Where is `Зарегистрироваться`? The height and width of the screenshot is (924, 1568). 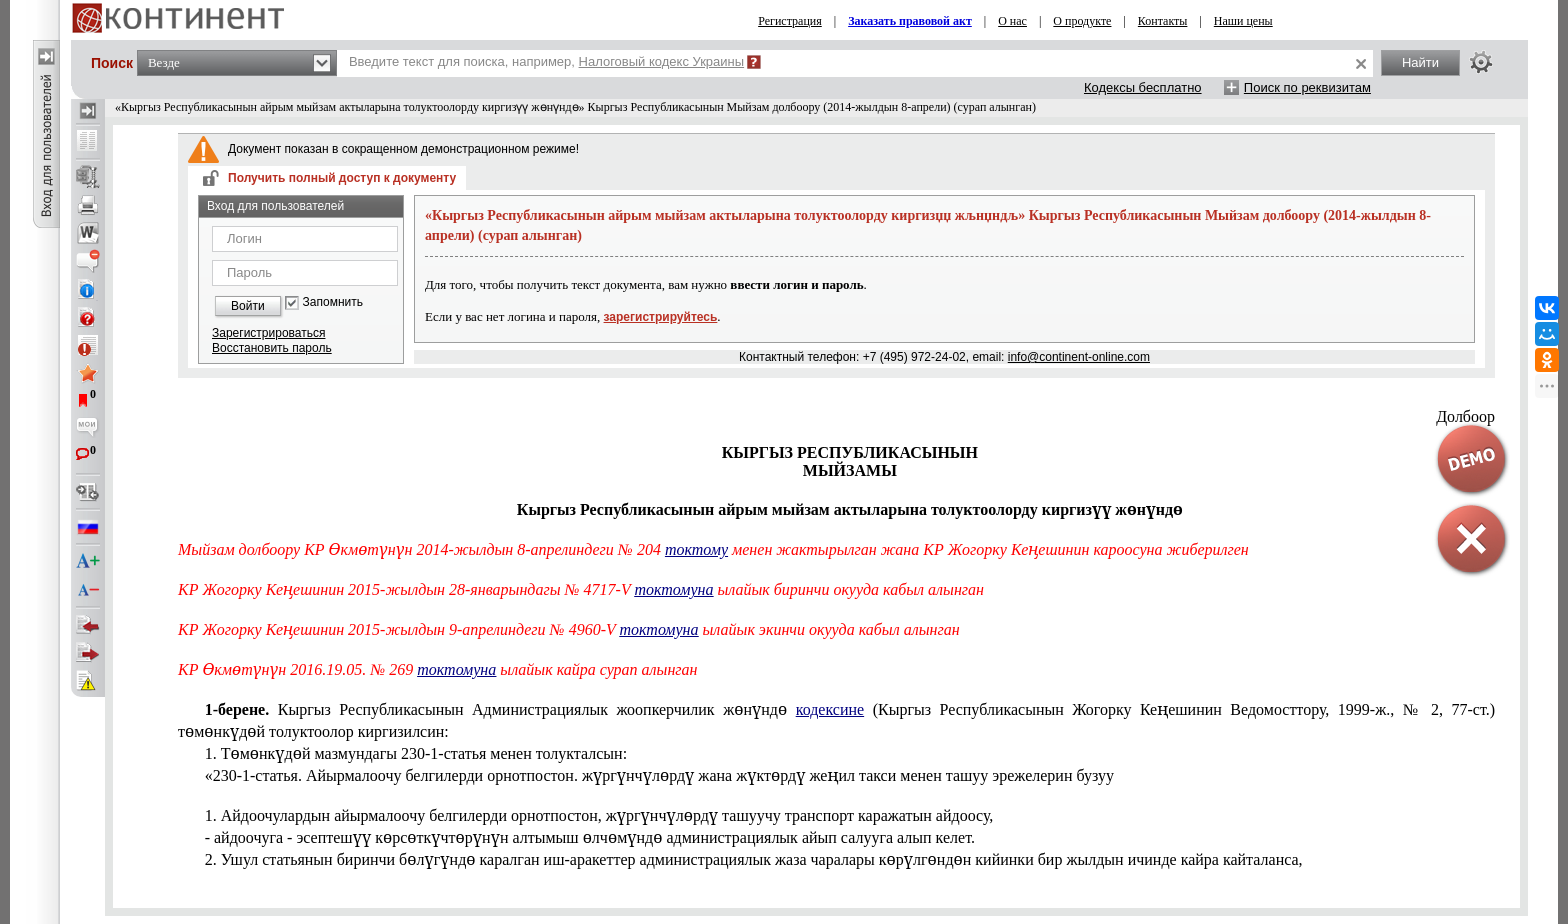 Зарегистрироваться is located at coordinates (268, 333).